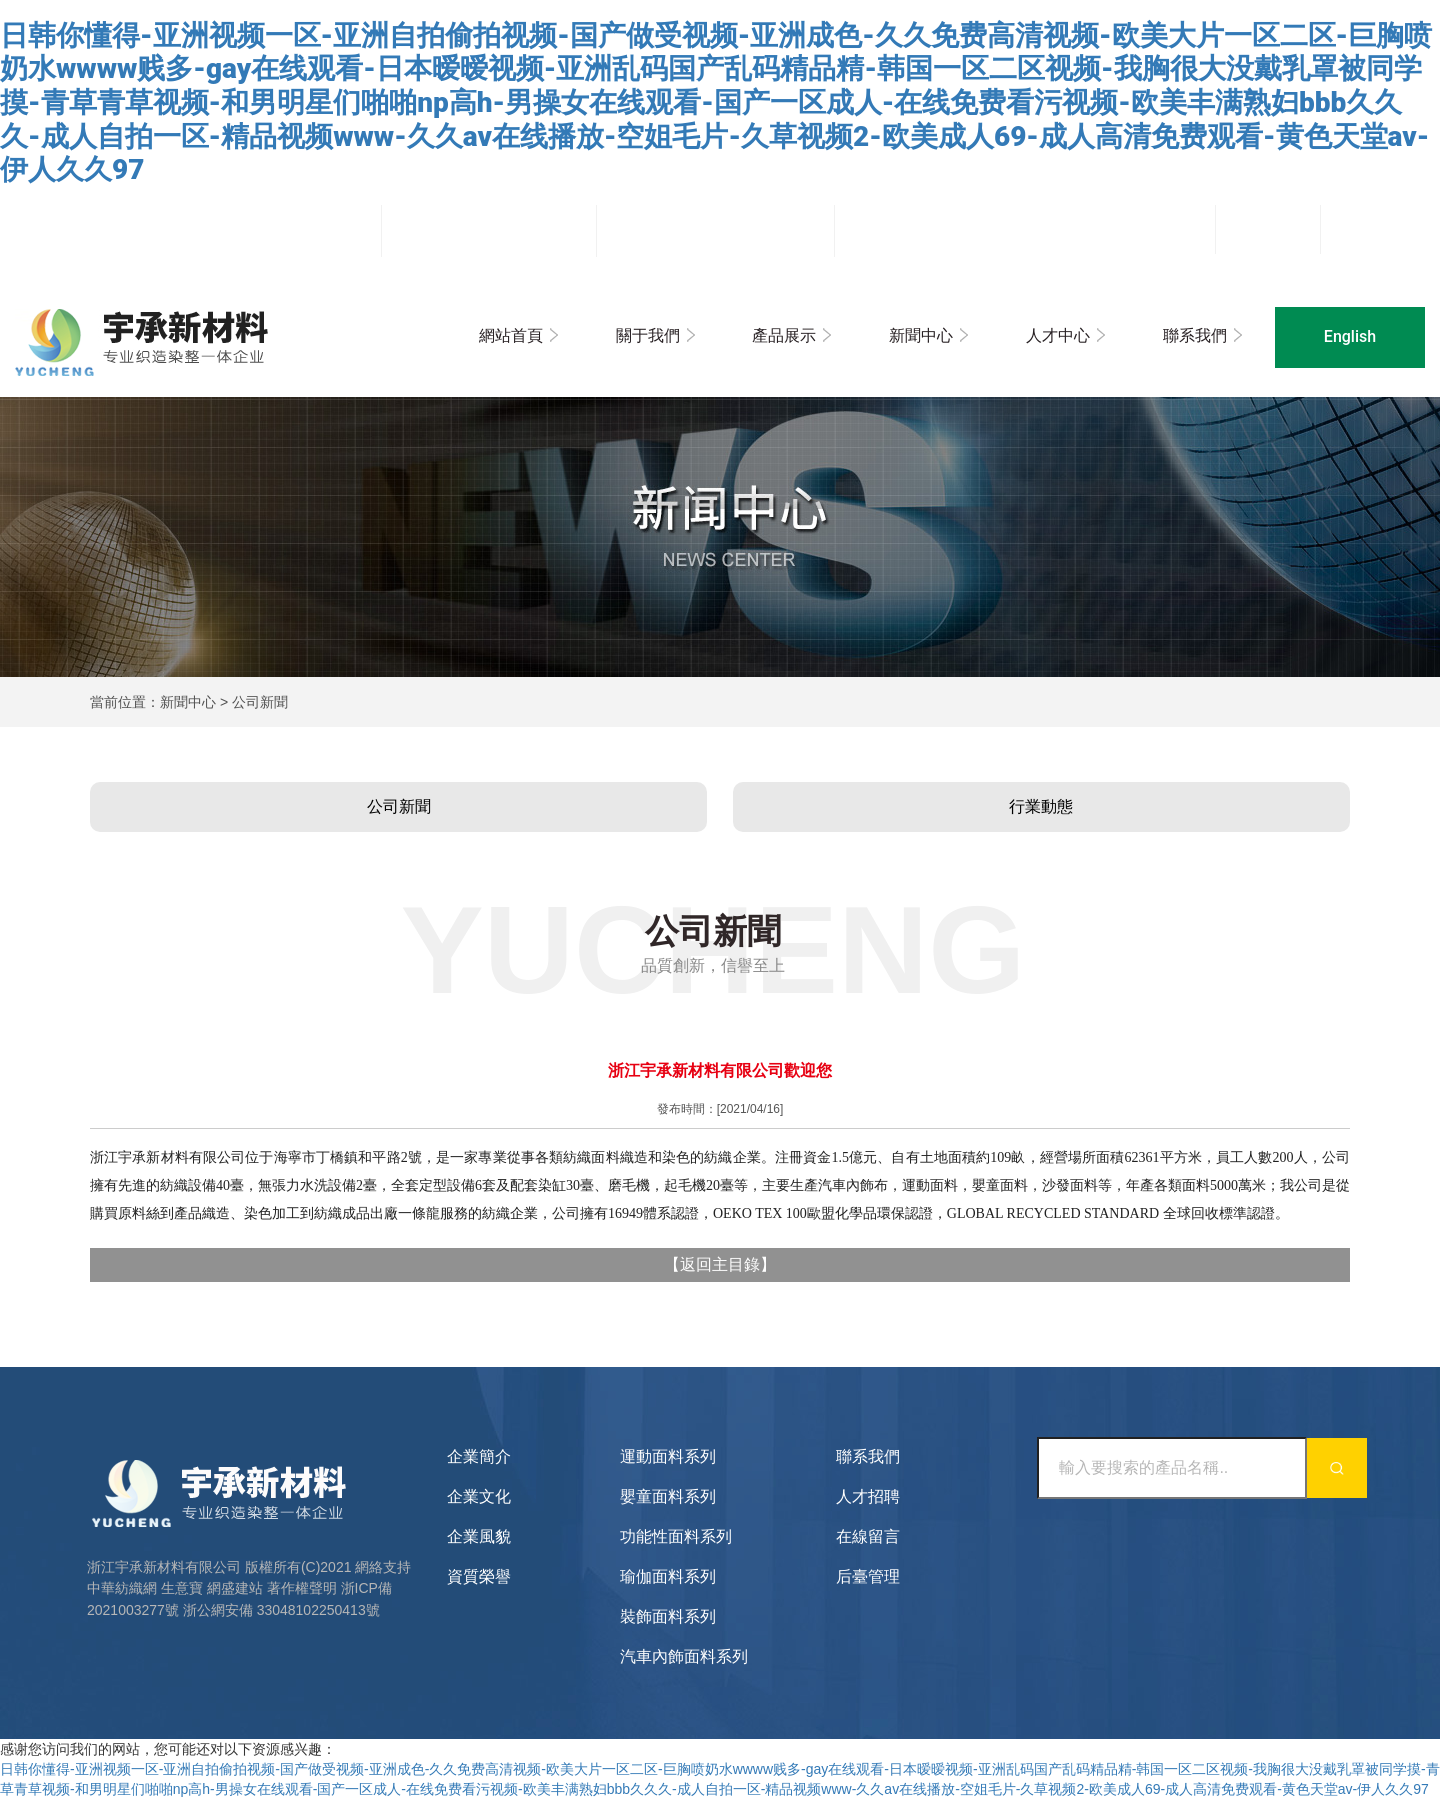  I want to click on 產品展示, so click(784, 335).